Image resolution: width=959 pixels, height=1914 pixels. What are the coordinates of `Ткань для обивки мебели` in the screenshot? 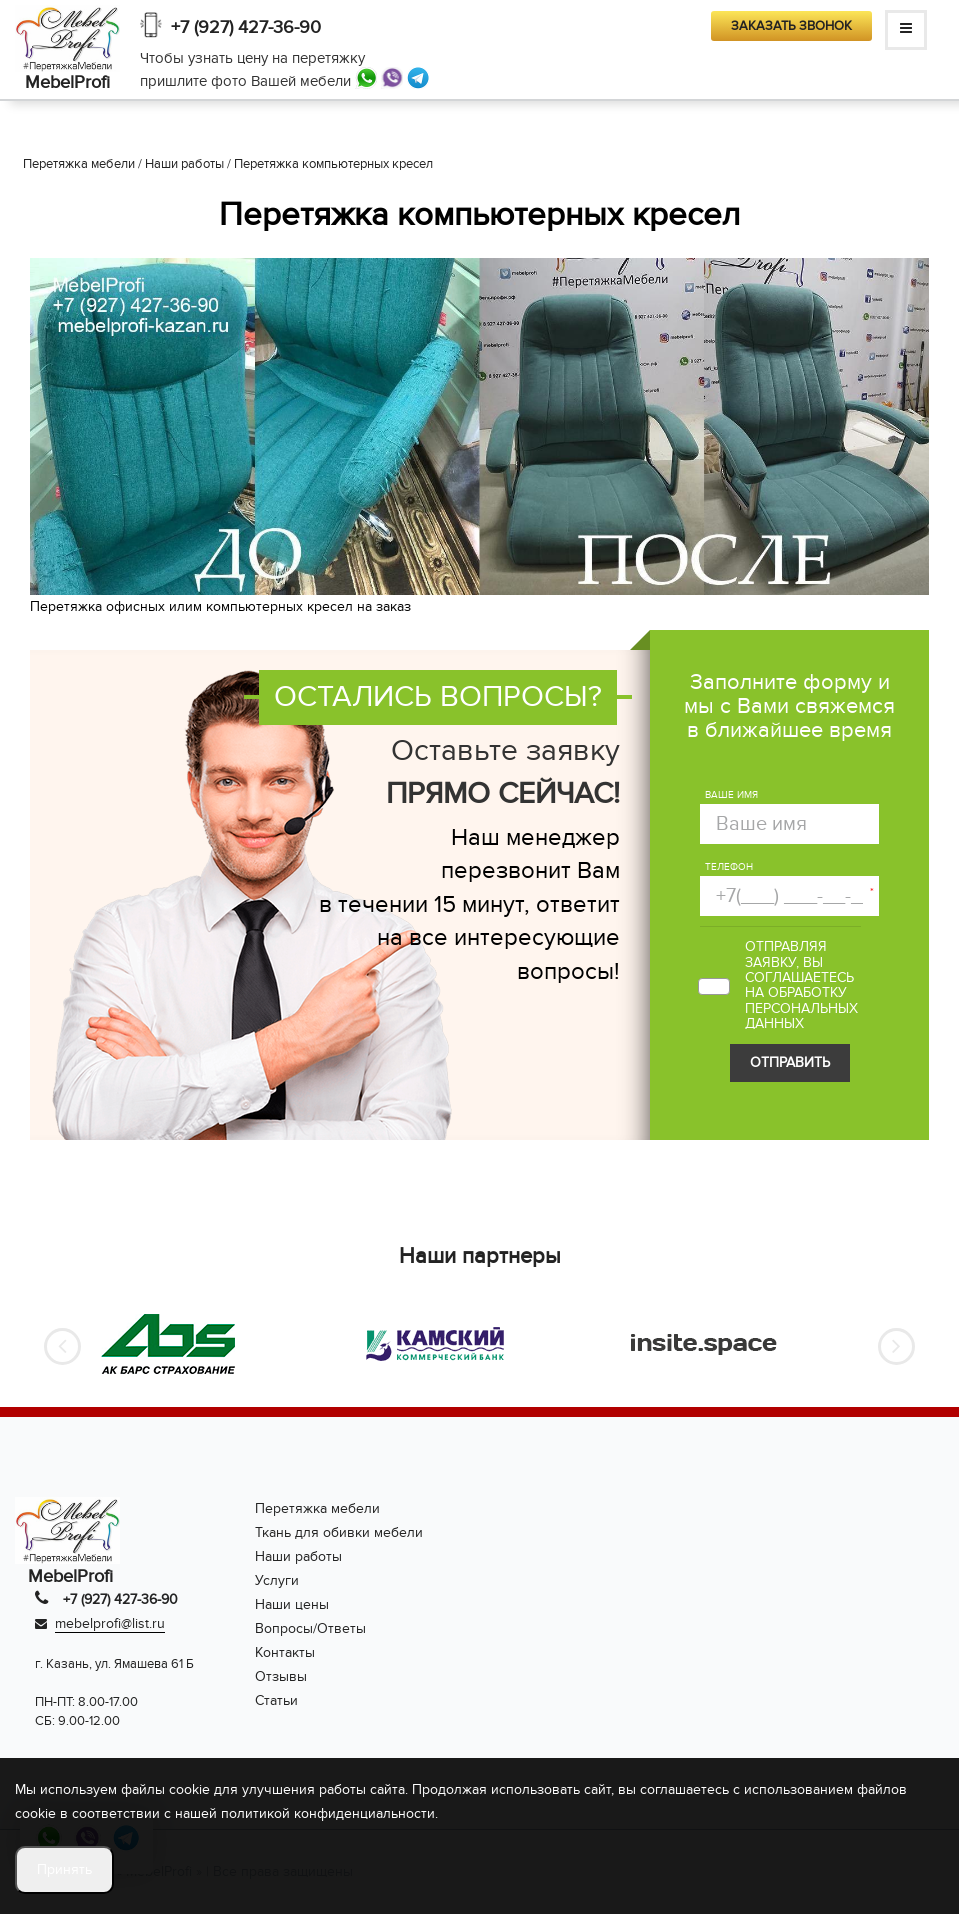 It's located at (339, 1532).